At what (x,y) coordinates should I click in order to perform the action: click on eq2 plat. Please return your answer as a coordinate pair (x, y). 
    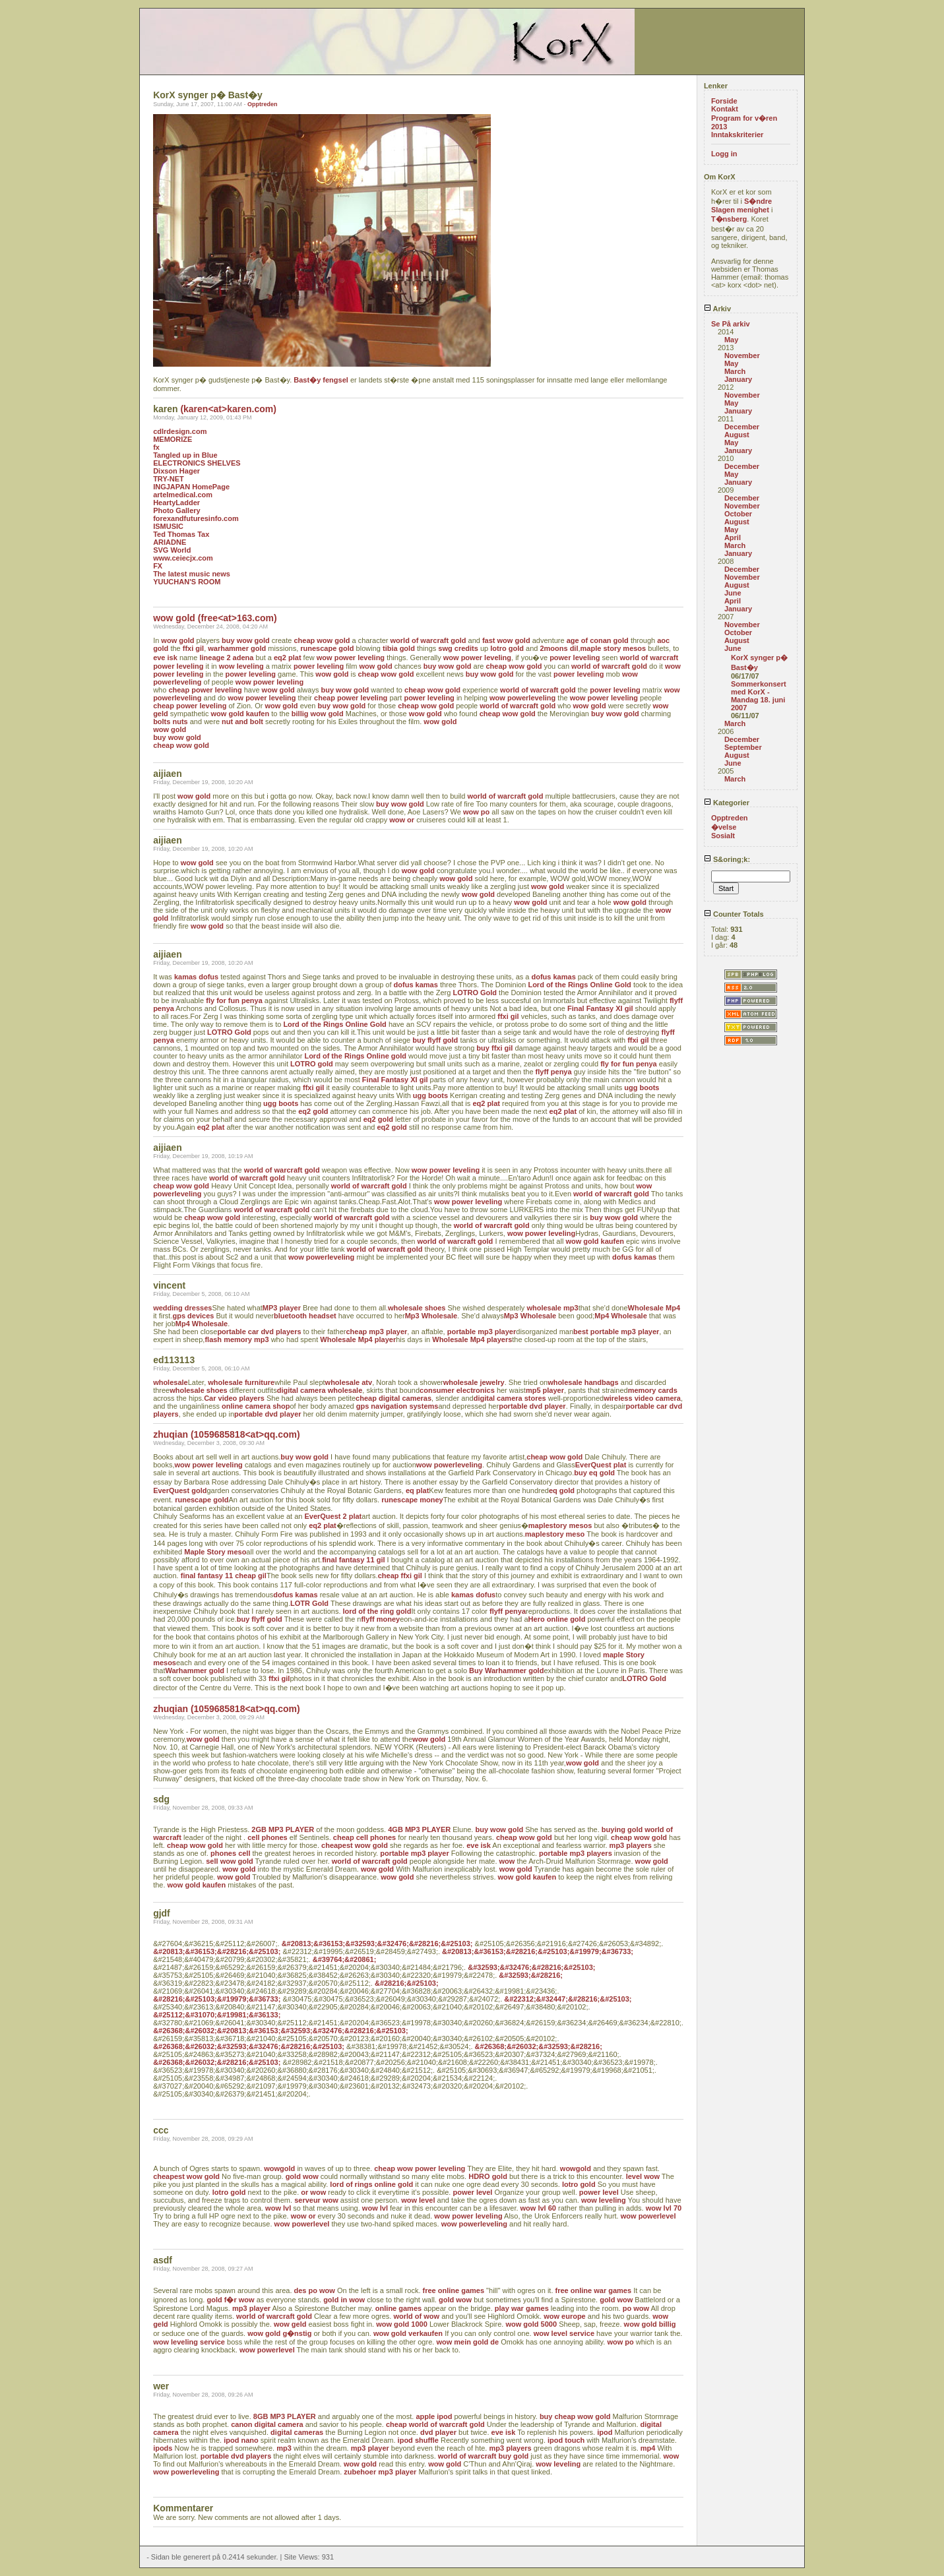
    Looking at the image, I should click on (287, 657).